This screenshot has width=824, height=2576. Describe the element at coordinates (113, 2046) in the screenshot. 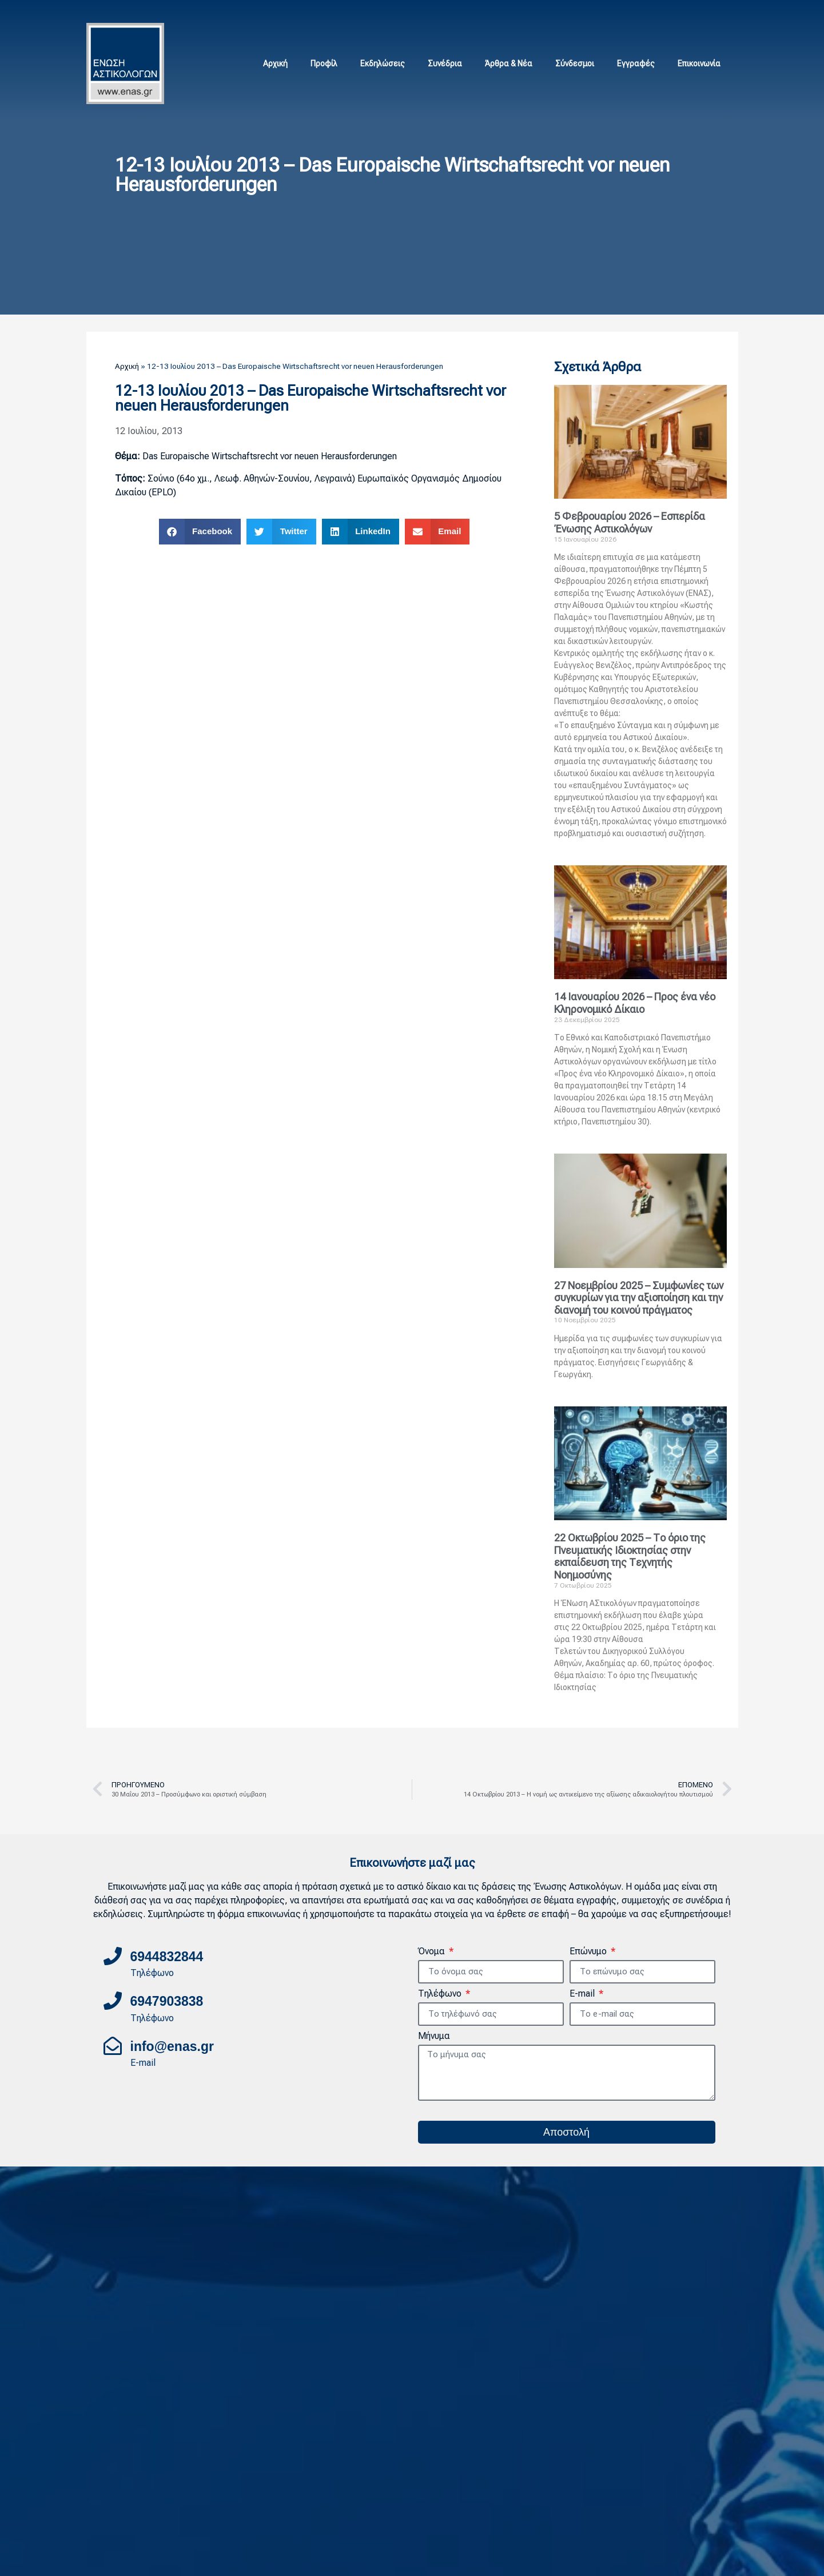

I see `[info@enas.gr]` at that location.